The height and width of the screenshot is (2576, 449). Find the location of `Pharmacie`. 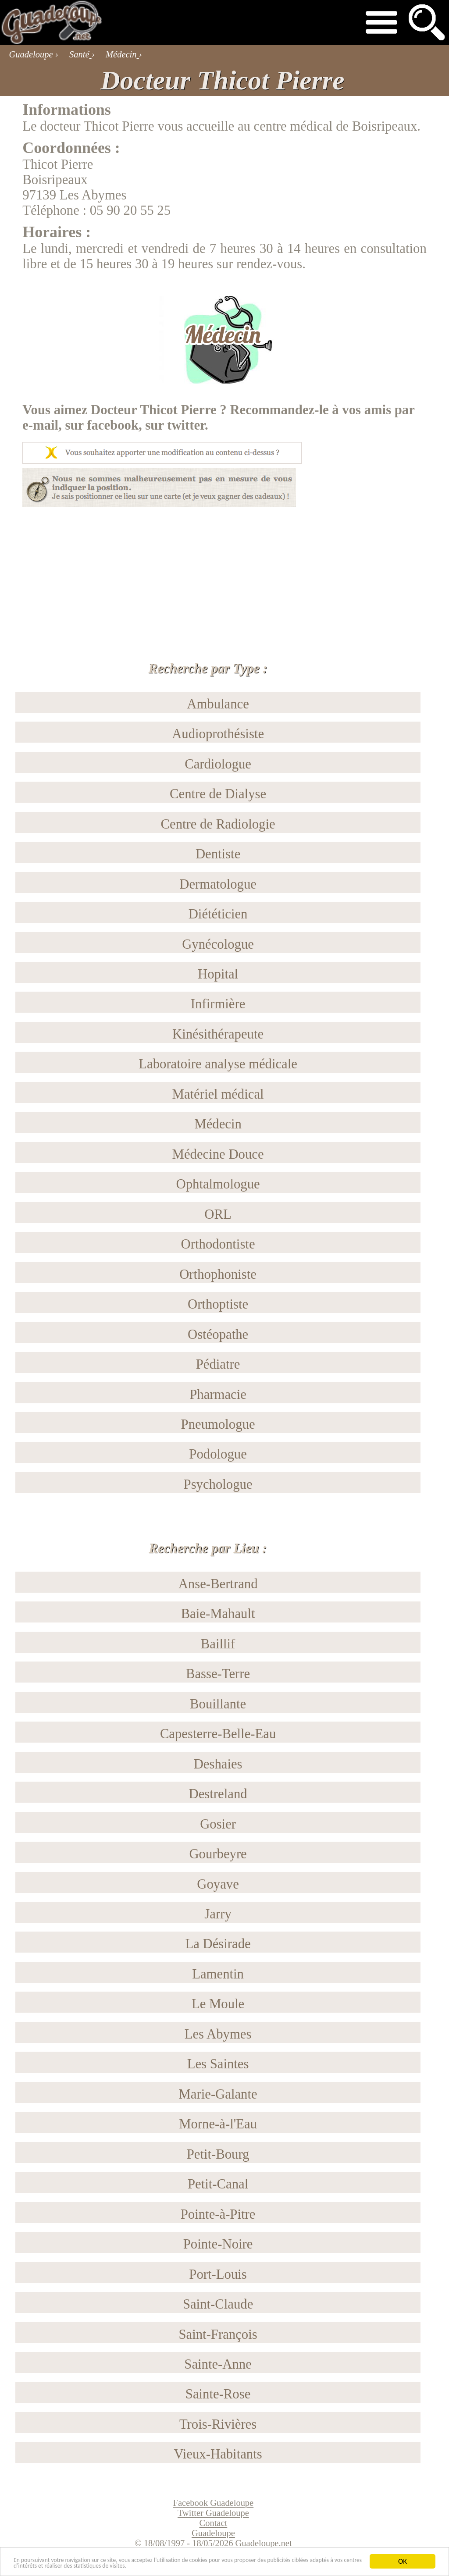

Pharmacie is located at coordinates (217, 1394).